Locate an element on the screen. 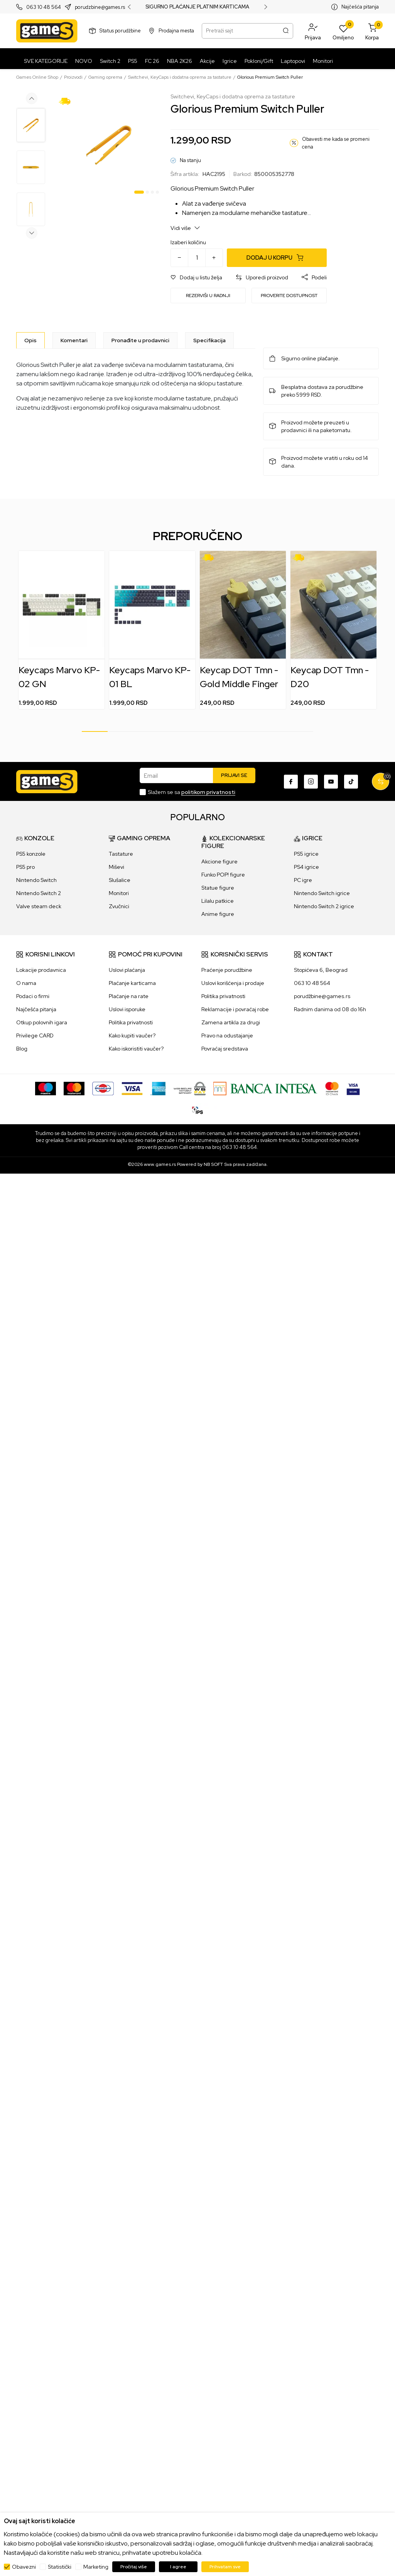  Proizvodi is located at coordinates (73, 77).